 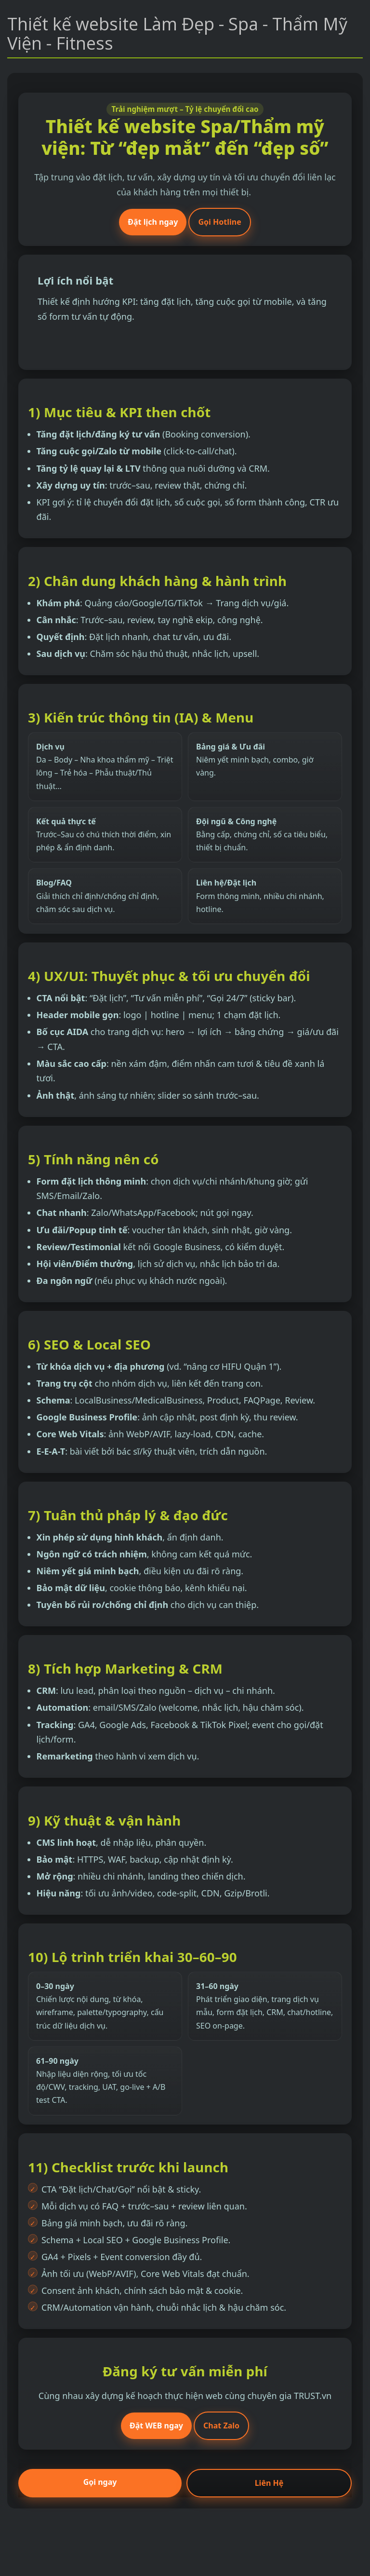 What do you see at coordinates (219, 222) in the screenshot?
I see `Gọi Hotline [Gọi hotline]` at bounding box center [219, 222].